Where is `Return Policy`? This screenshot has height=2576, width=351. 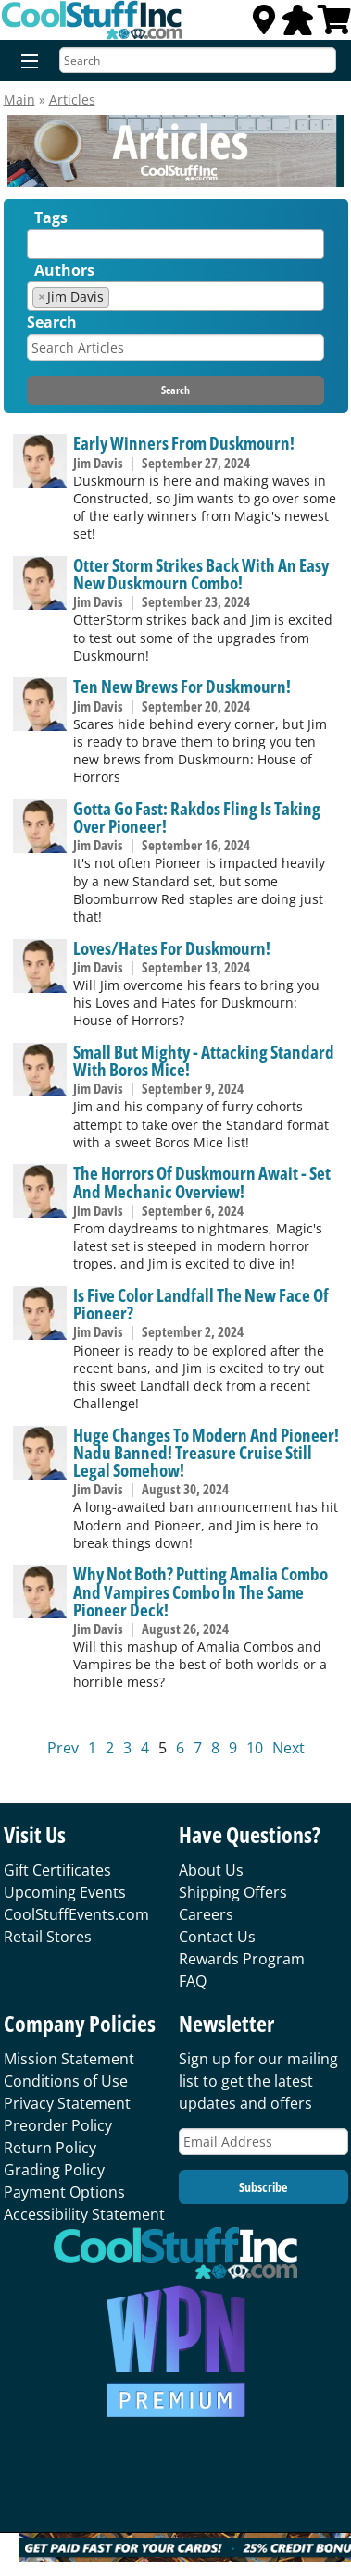 Return Policy is located at coordinates (50, 2147).